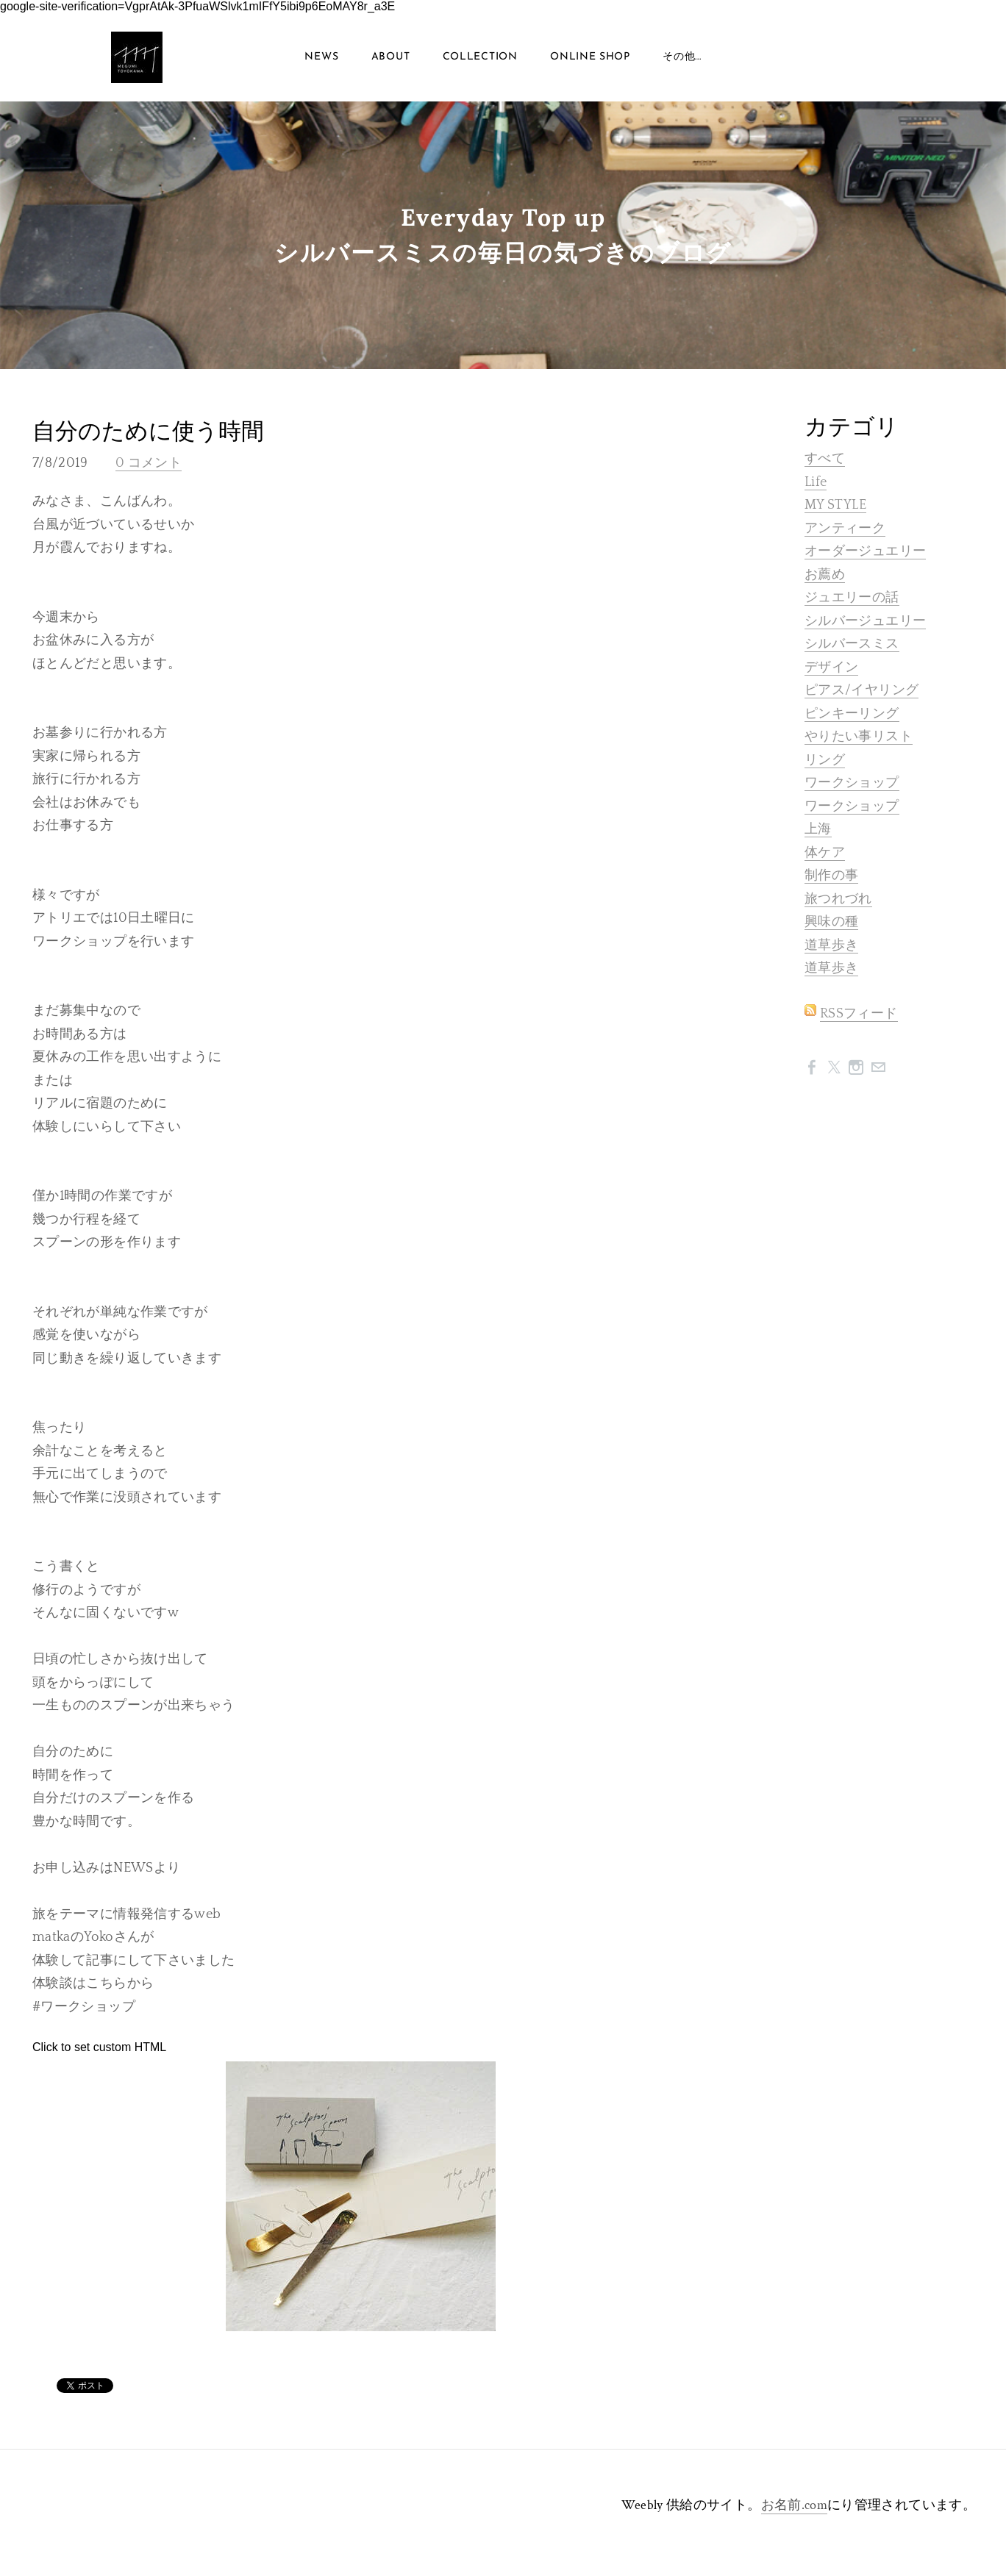  Describe the element at coordinates (834, 1067) in the screenshot. I see `[Twitter]` at that location.